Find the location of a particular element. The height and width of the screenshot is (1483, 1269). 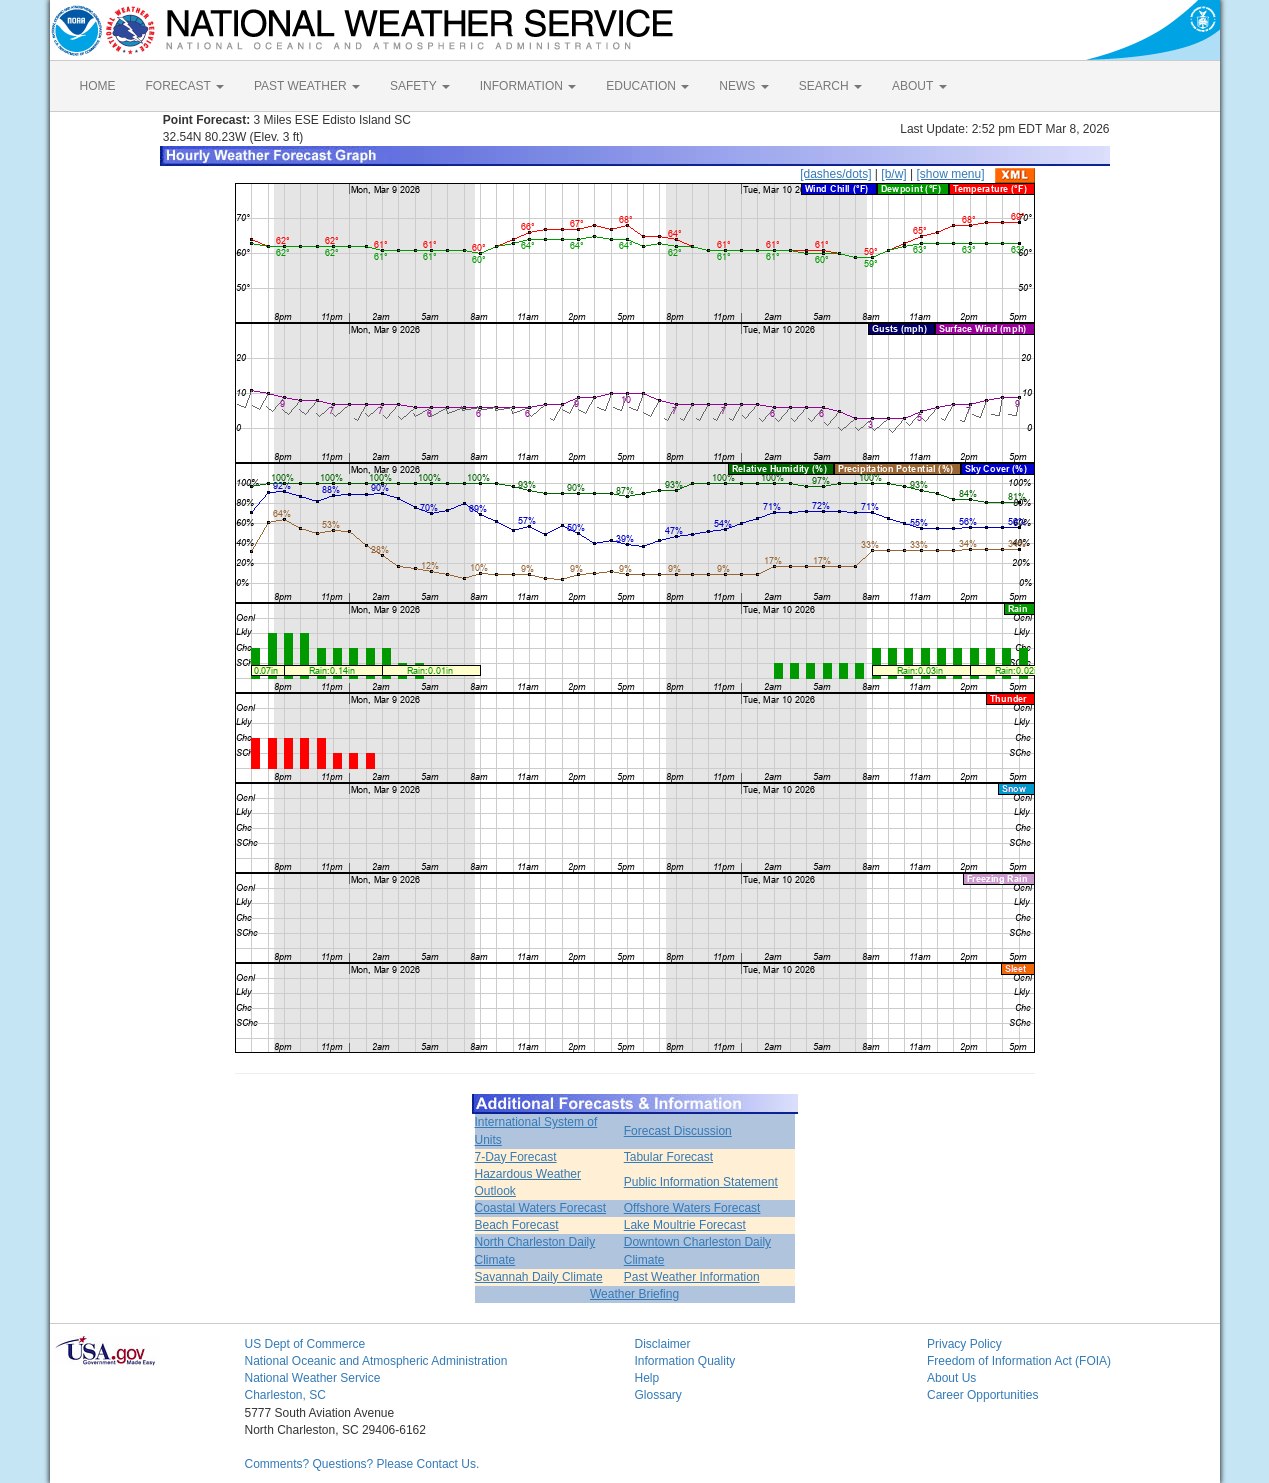

Help is located at coordinates (647, 1378).